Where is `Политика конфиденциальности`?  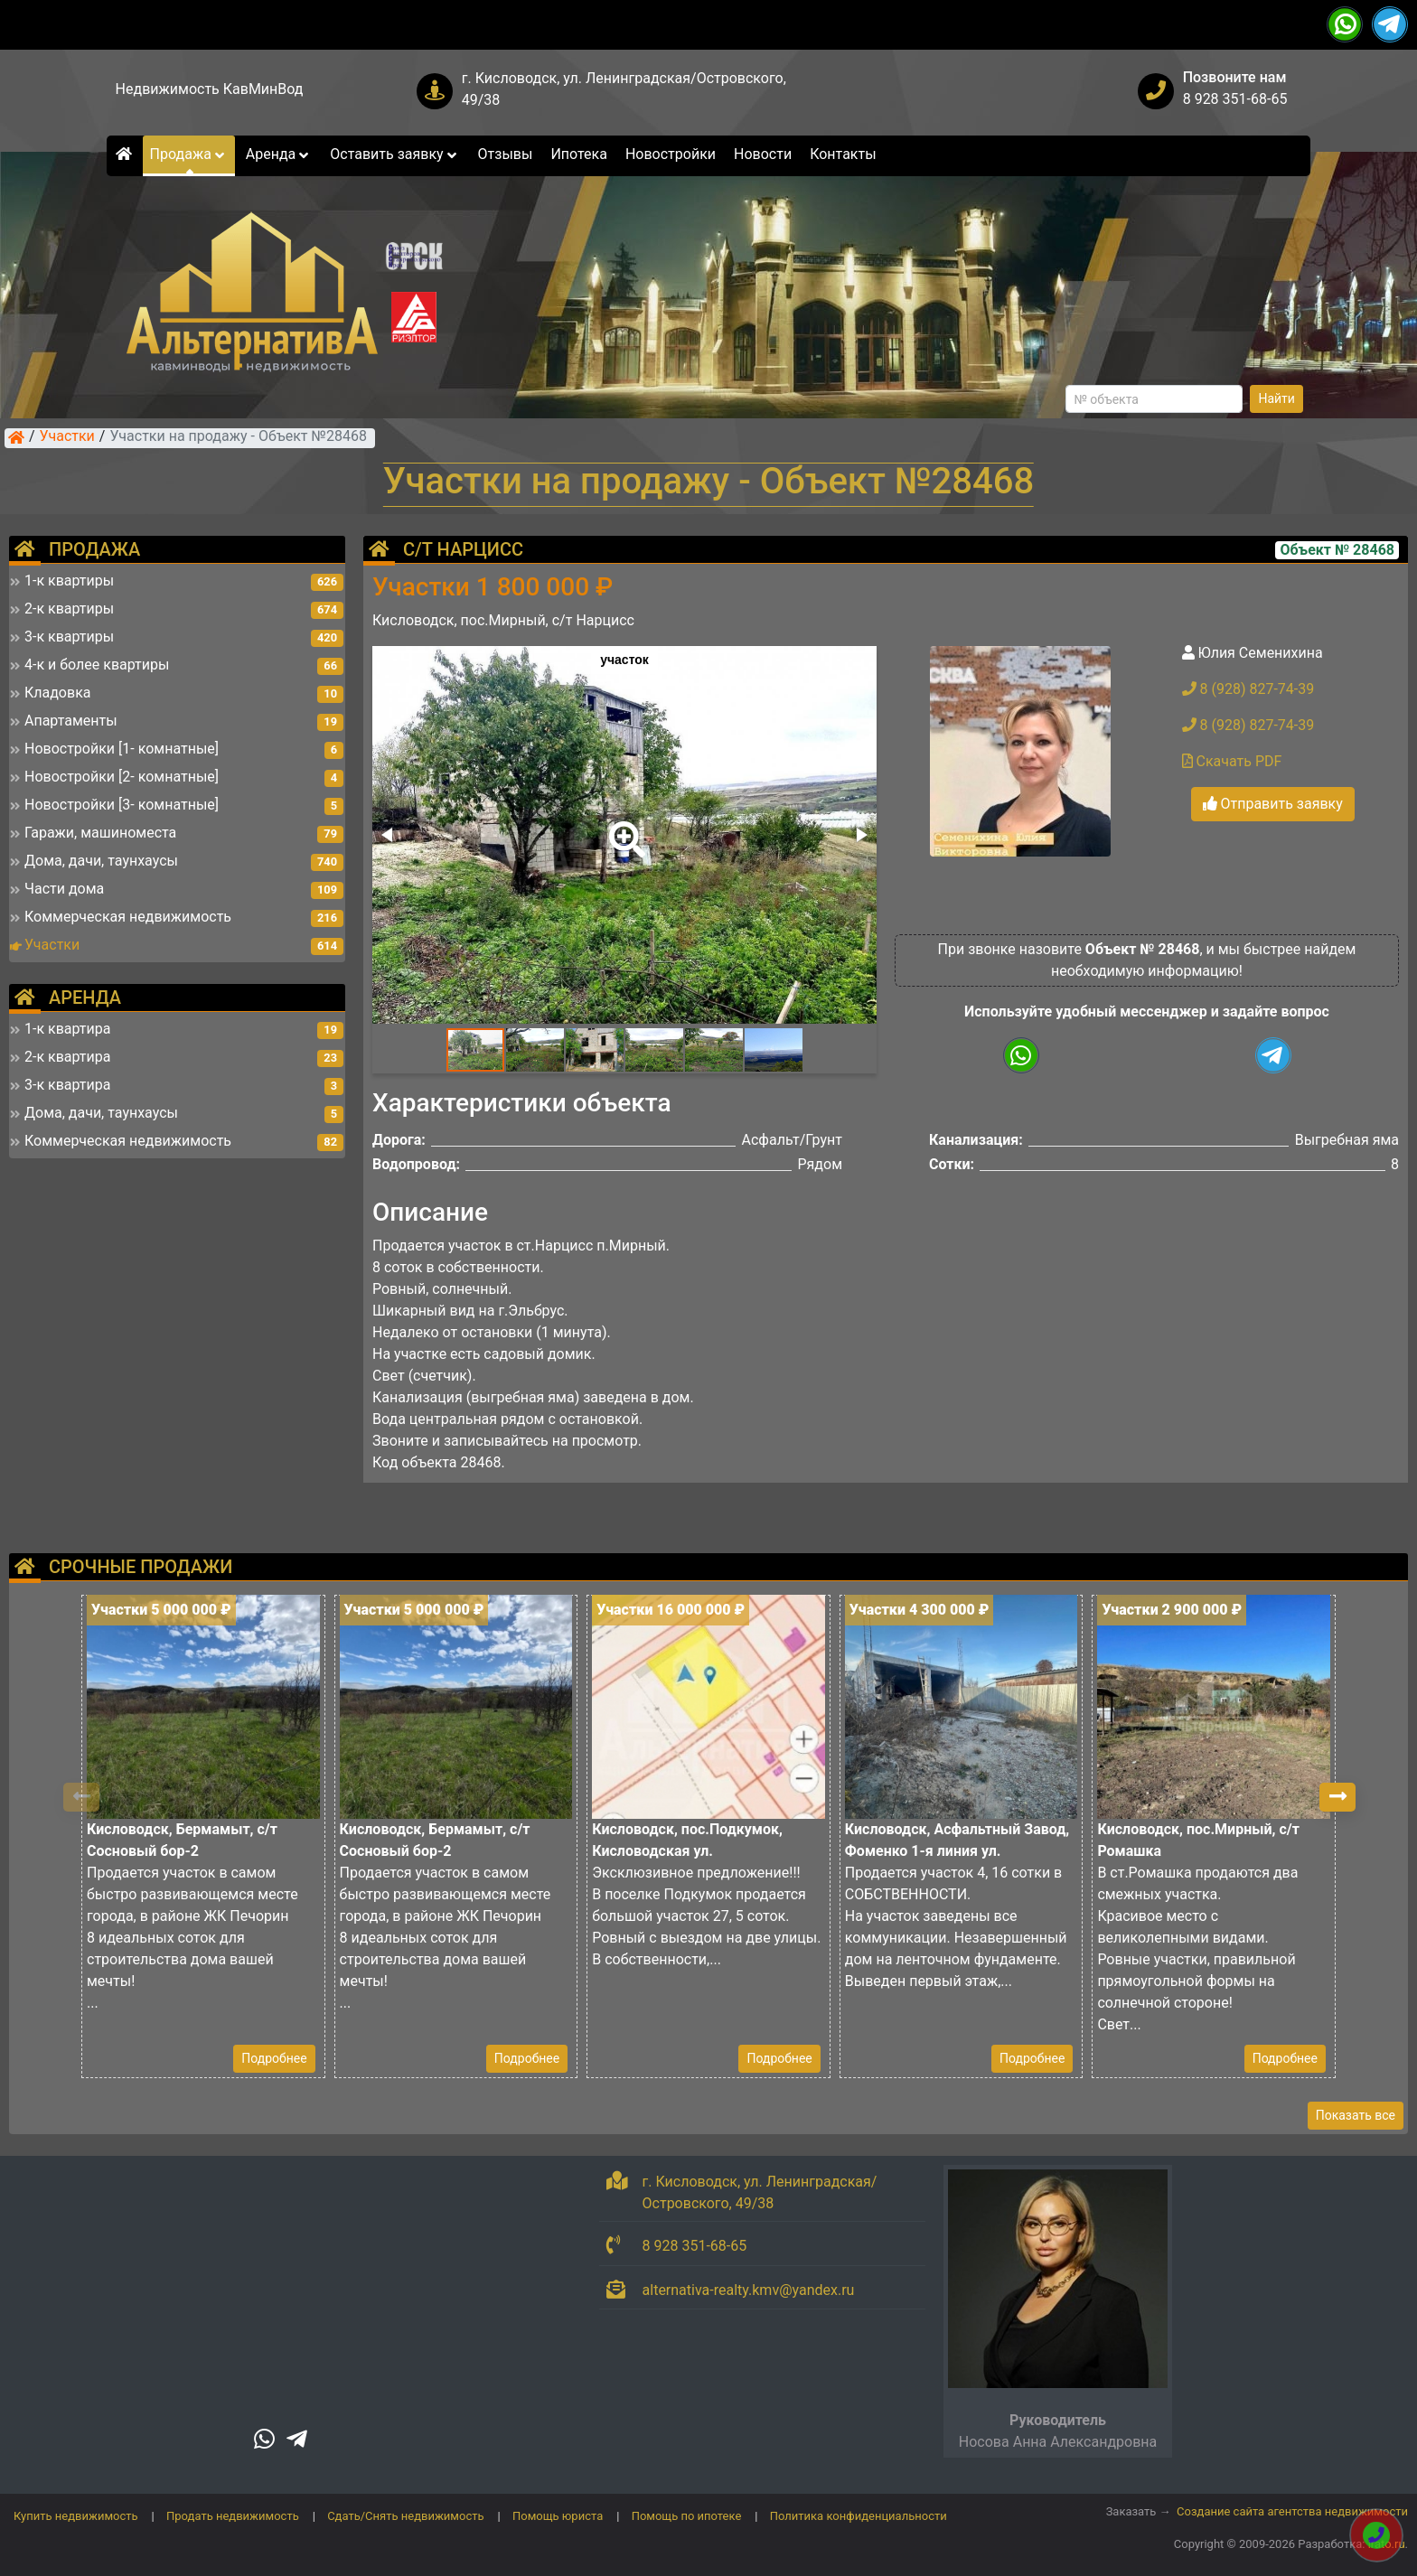
Политика конфиденциальности is located at coordinates (858, 2516).